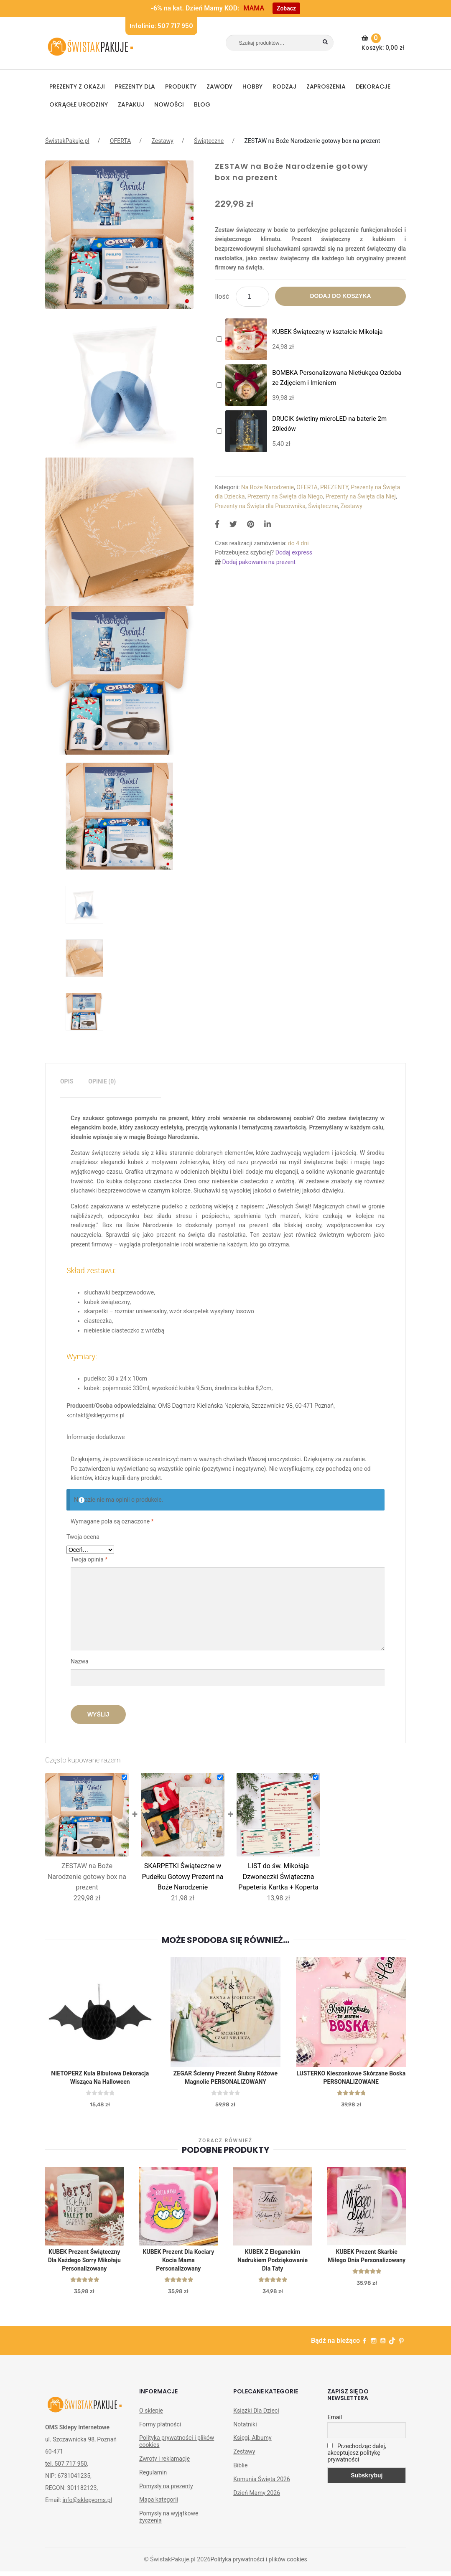 This screenshot has width=451, height=2576. I want to click on Zaproszenia, so click(326, 86).